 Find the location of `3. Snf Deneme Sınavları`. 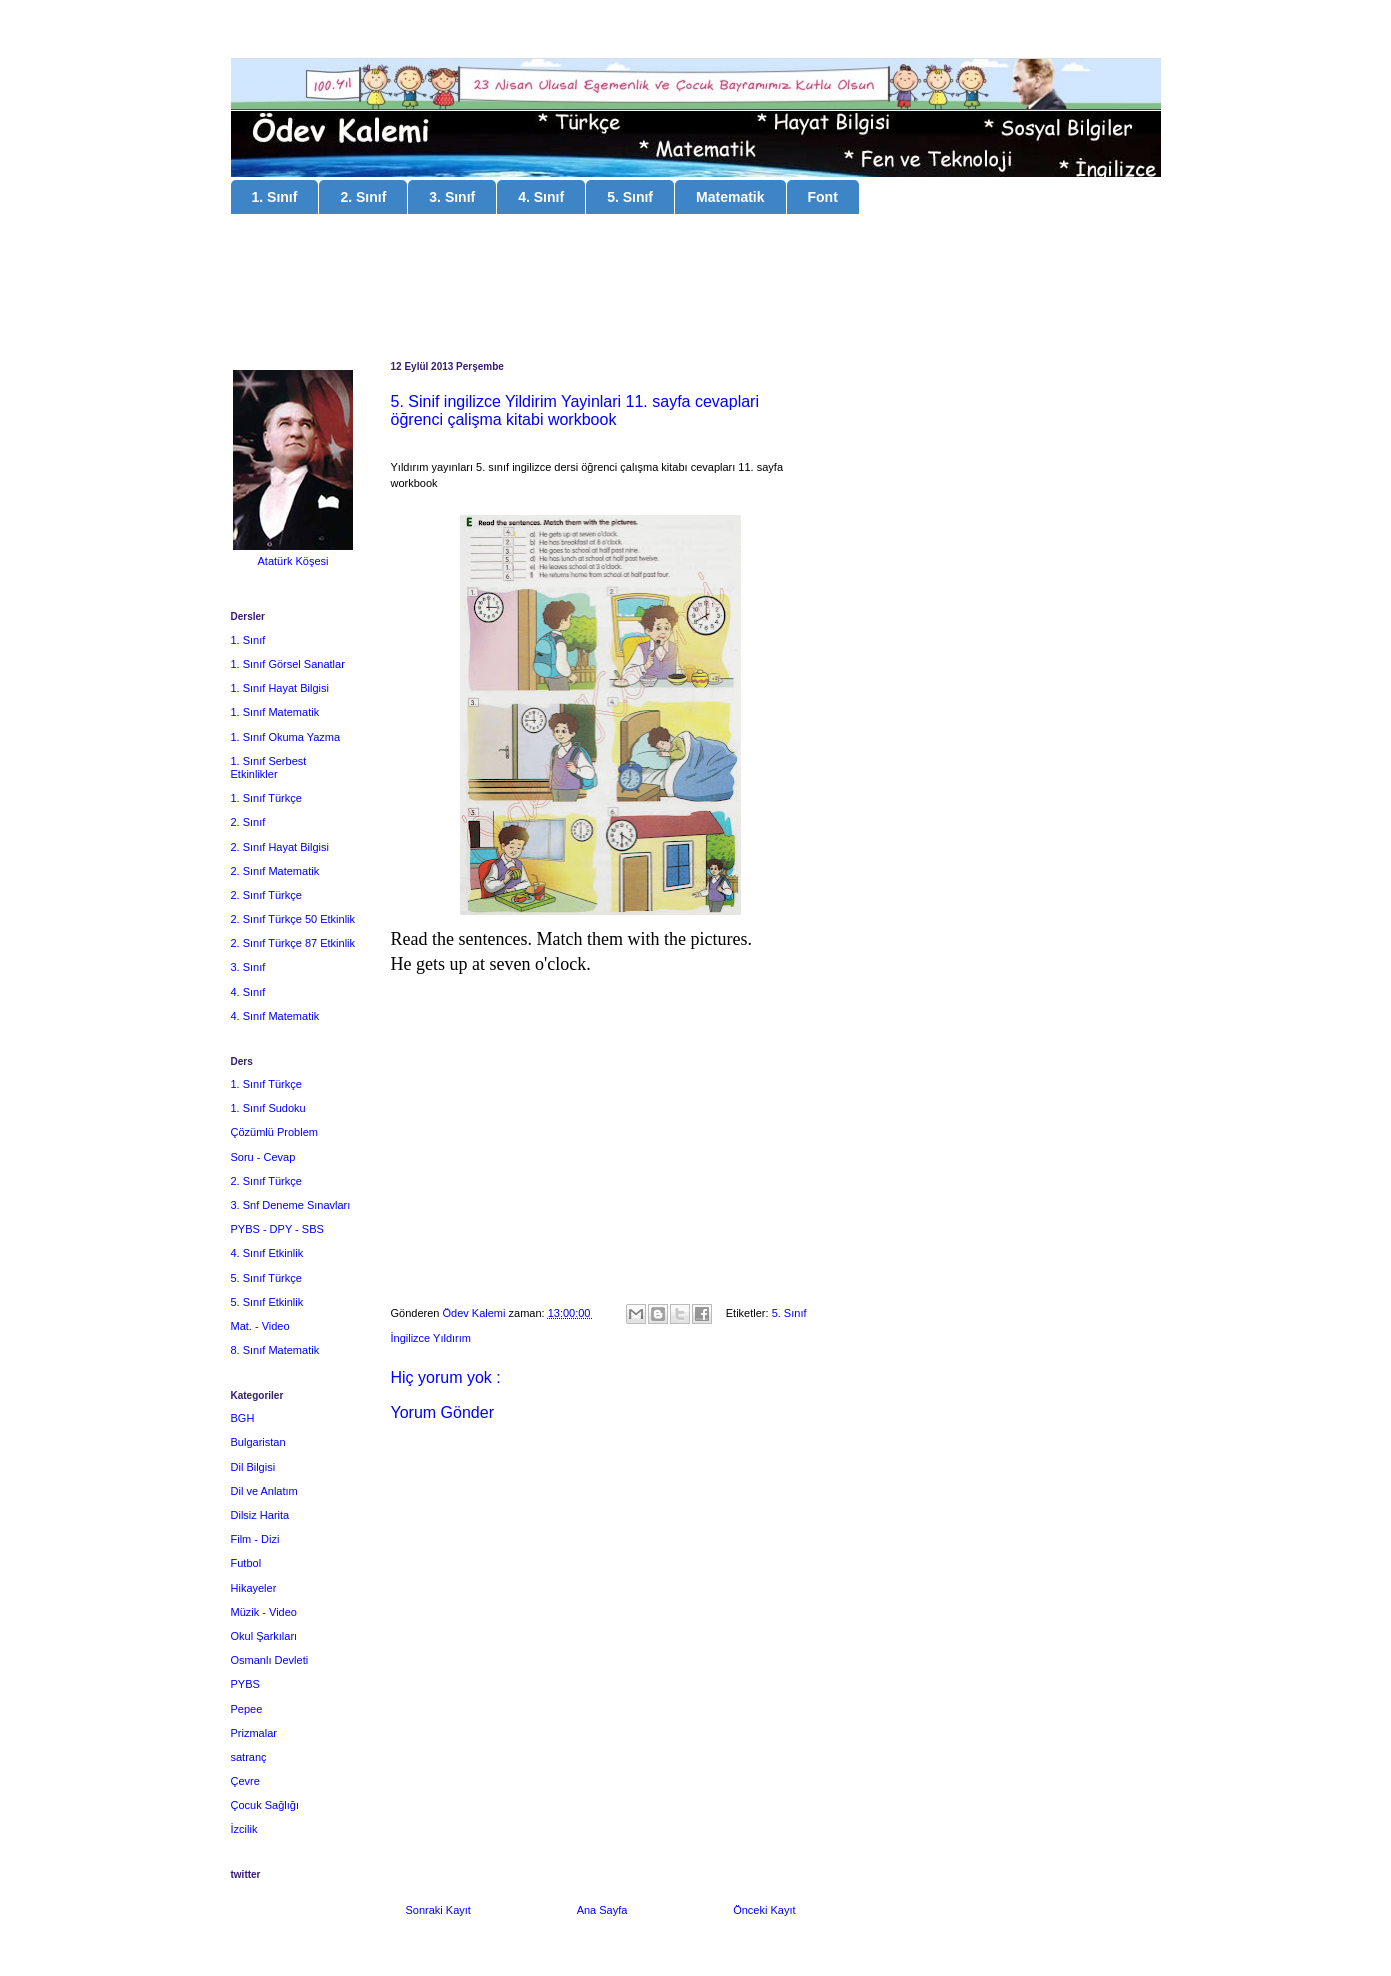

3. Snf Deneme Sınavları is located at coordinates (291, 1205).